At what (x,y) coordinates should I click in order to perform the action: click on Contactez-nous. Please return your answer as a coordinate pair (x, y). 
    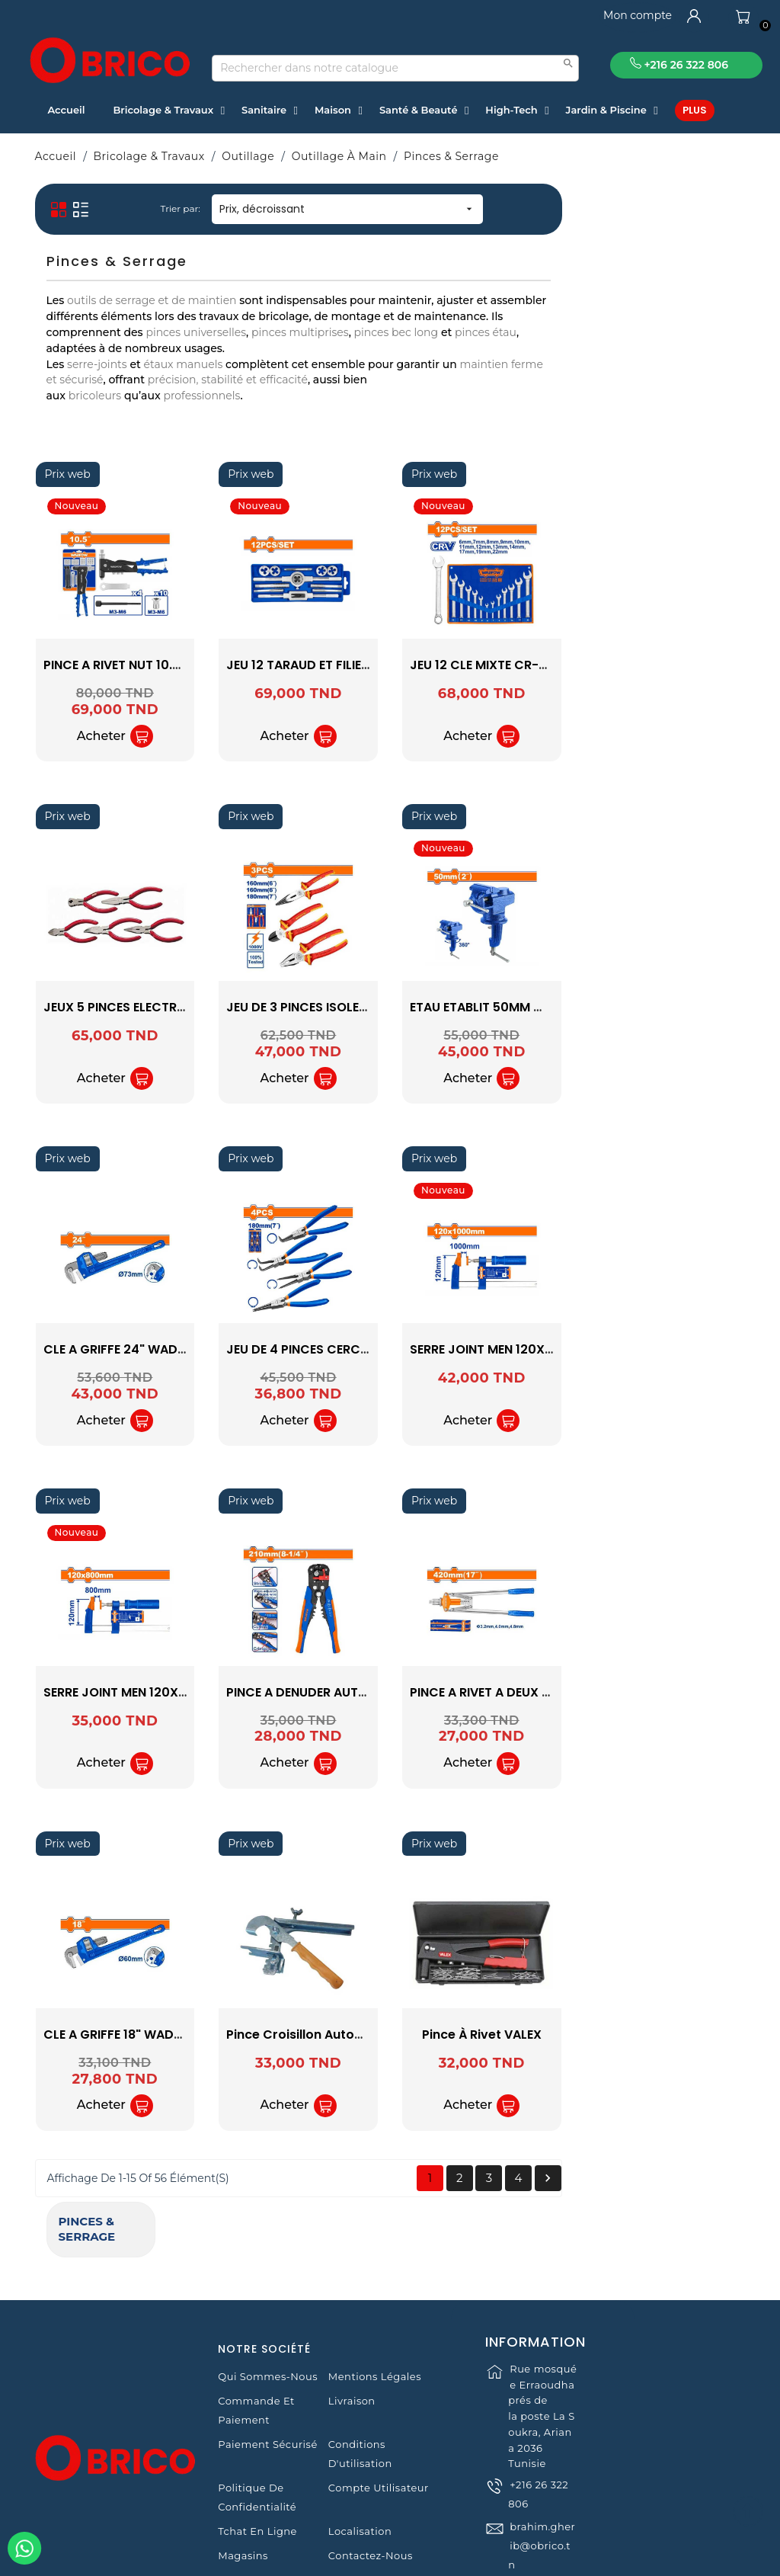
    Looking at the image, I should click on (370, 2480).